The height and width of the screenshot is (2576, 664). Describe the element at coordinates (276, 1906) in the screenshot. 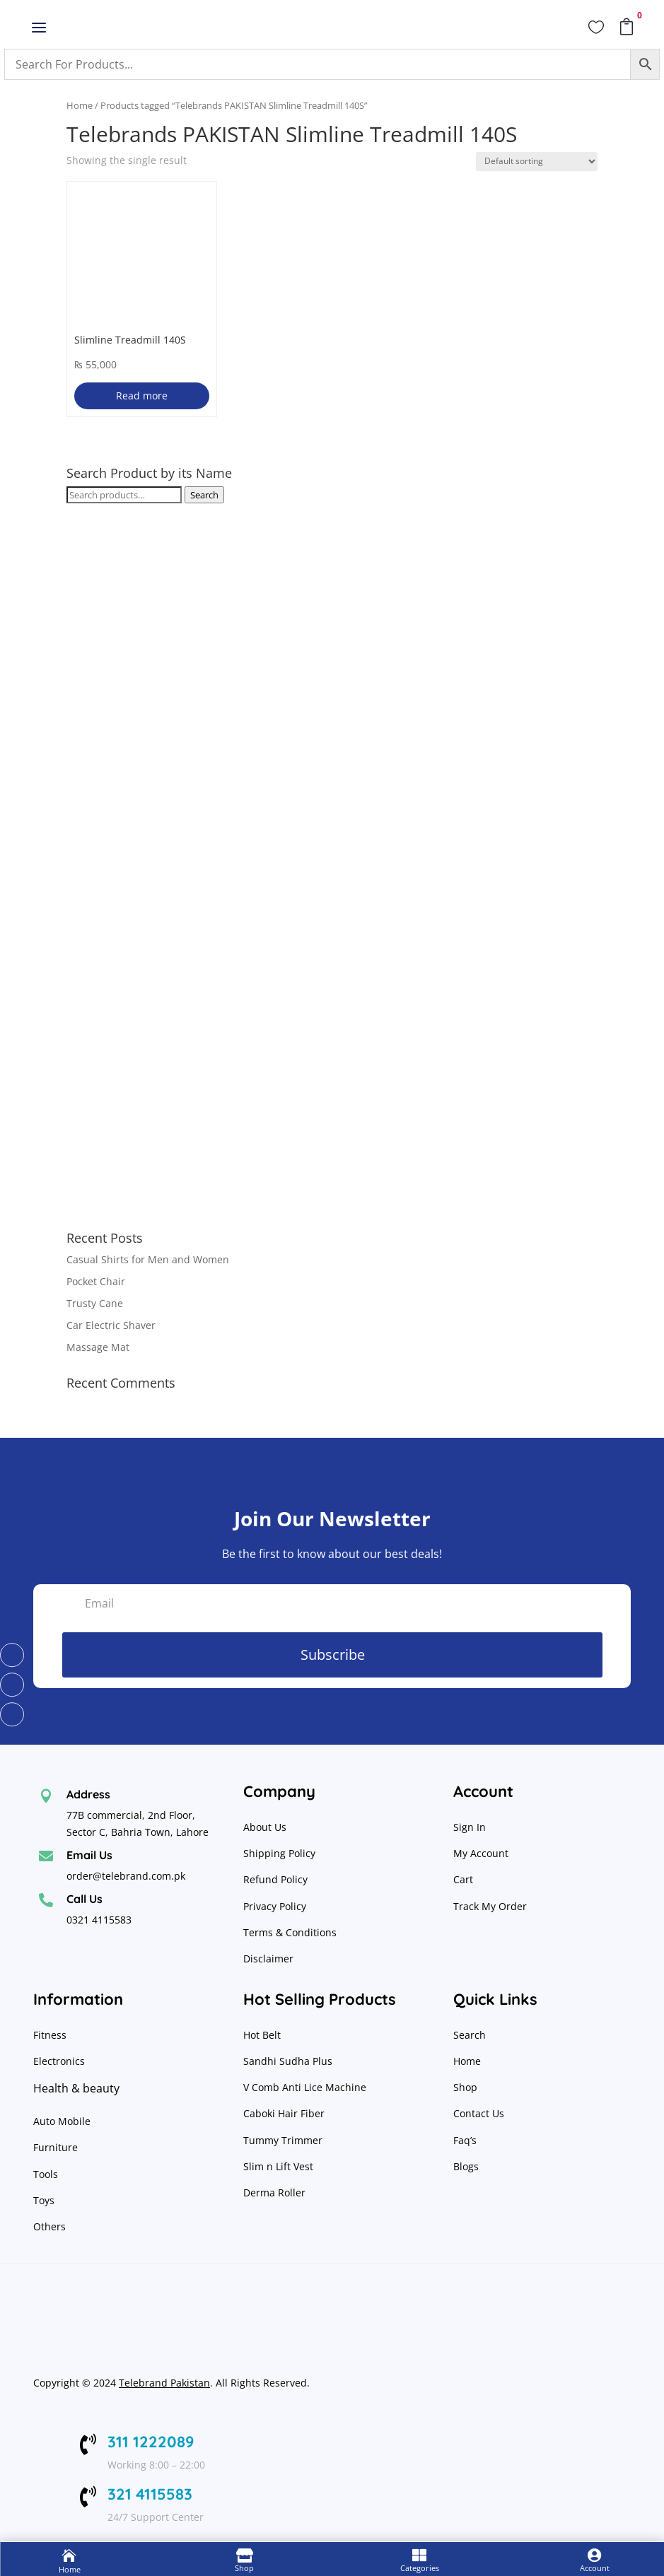

I see `Privacy Policy` at that location.